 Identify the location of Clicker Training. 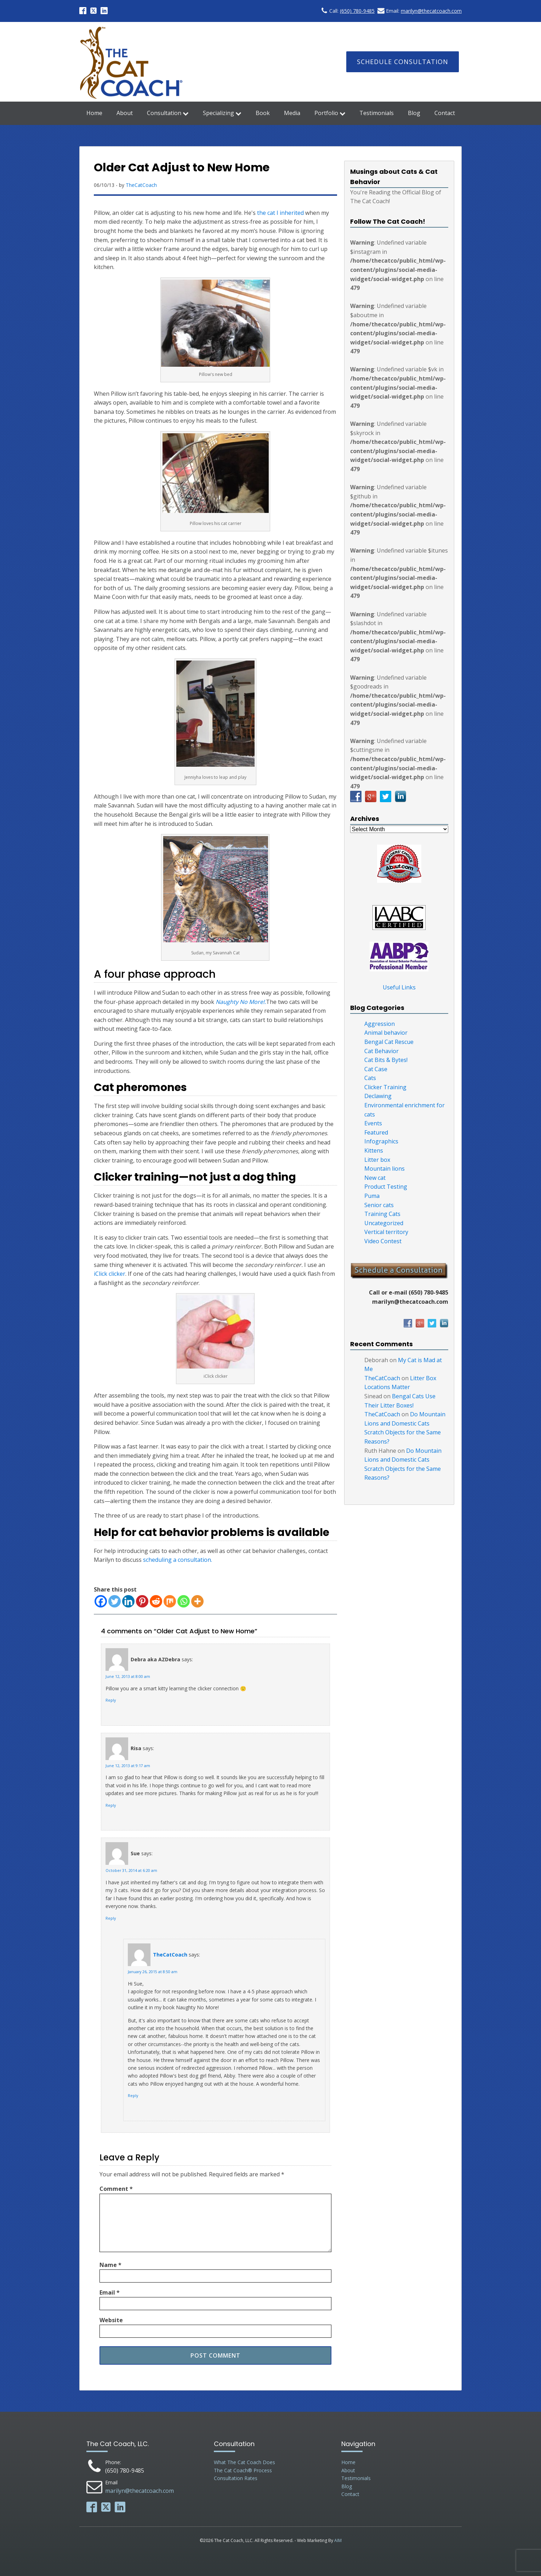
(385, 1087).